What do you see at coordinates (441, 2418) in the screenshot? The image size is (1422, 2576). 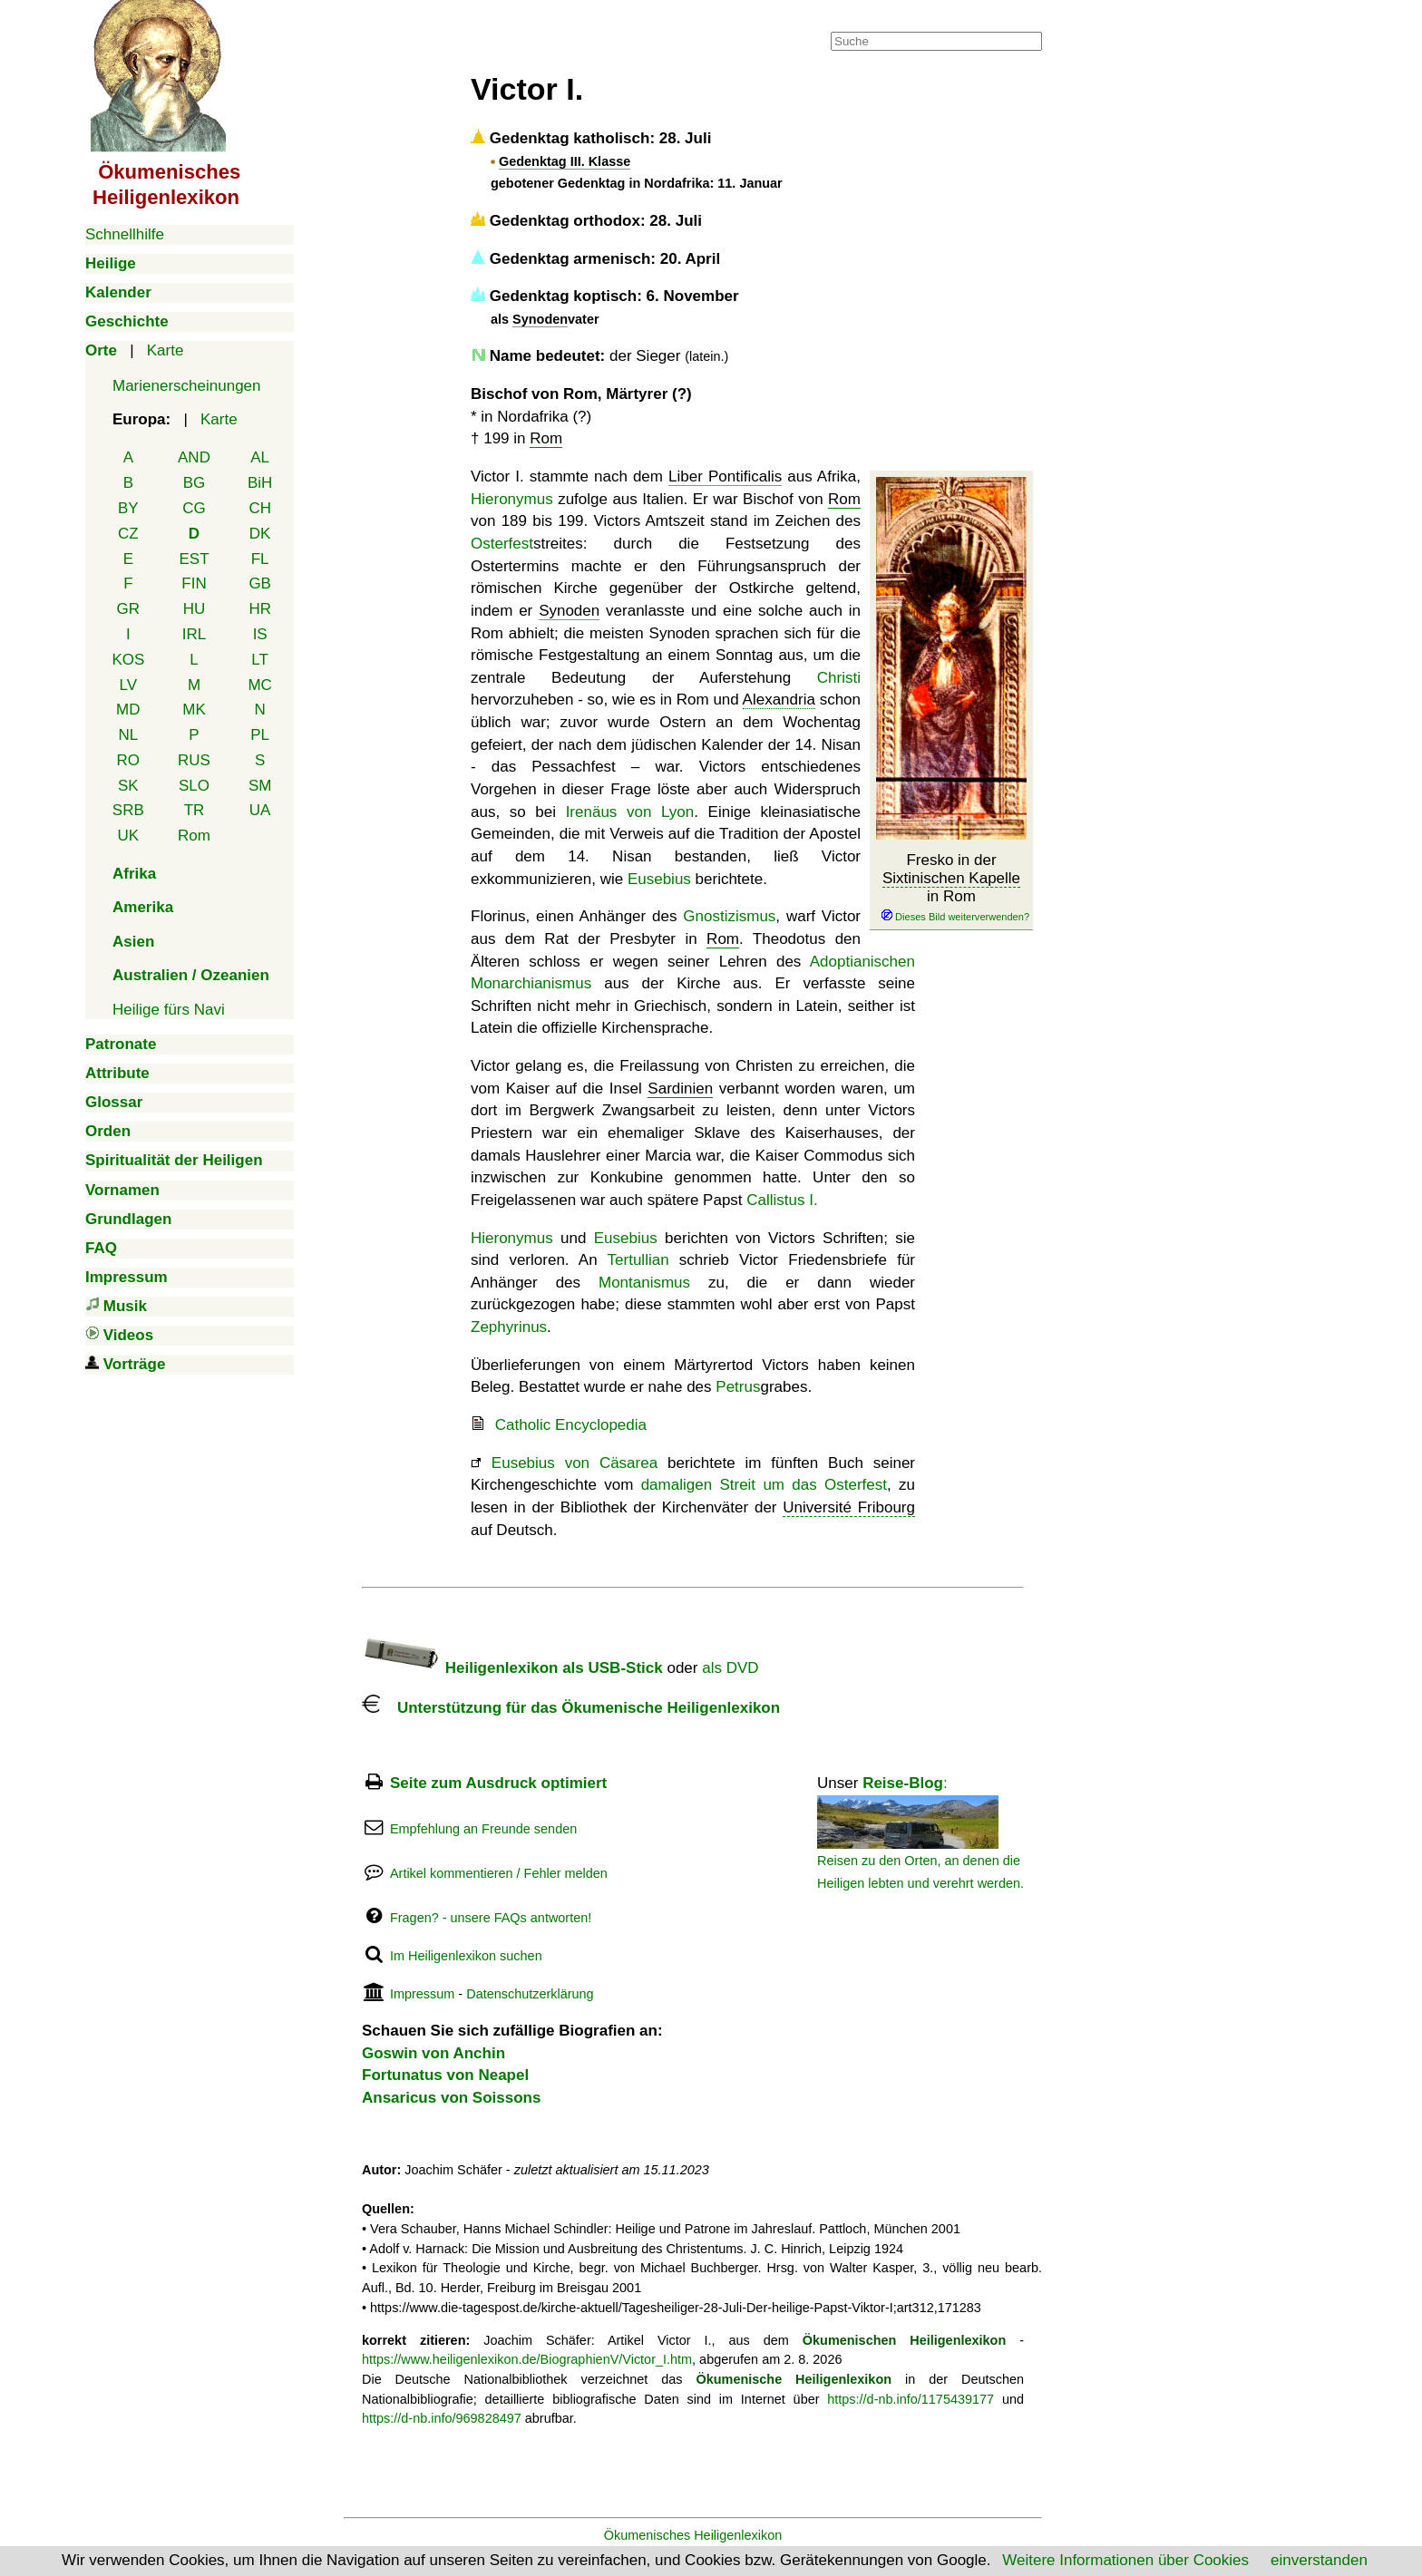 I see `https://d-nb.info/969828497` at bounding box center [441, 2418].